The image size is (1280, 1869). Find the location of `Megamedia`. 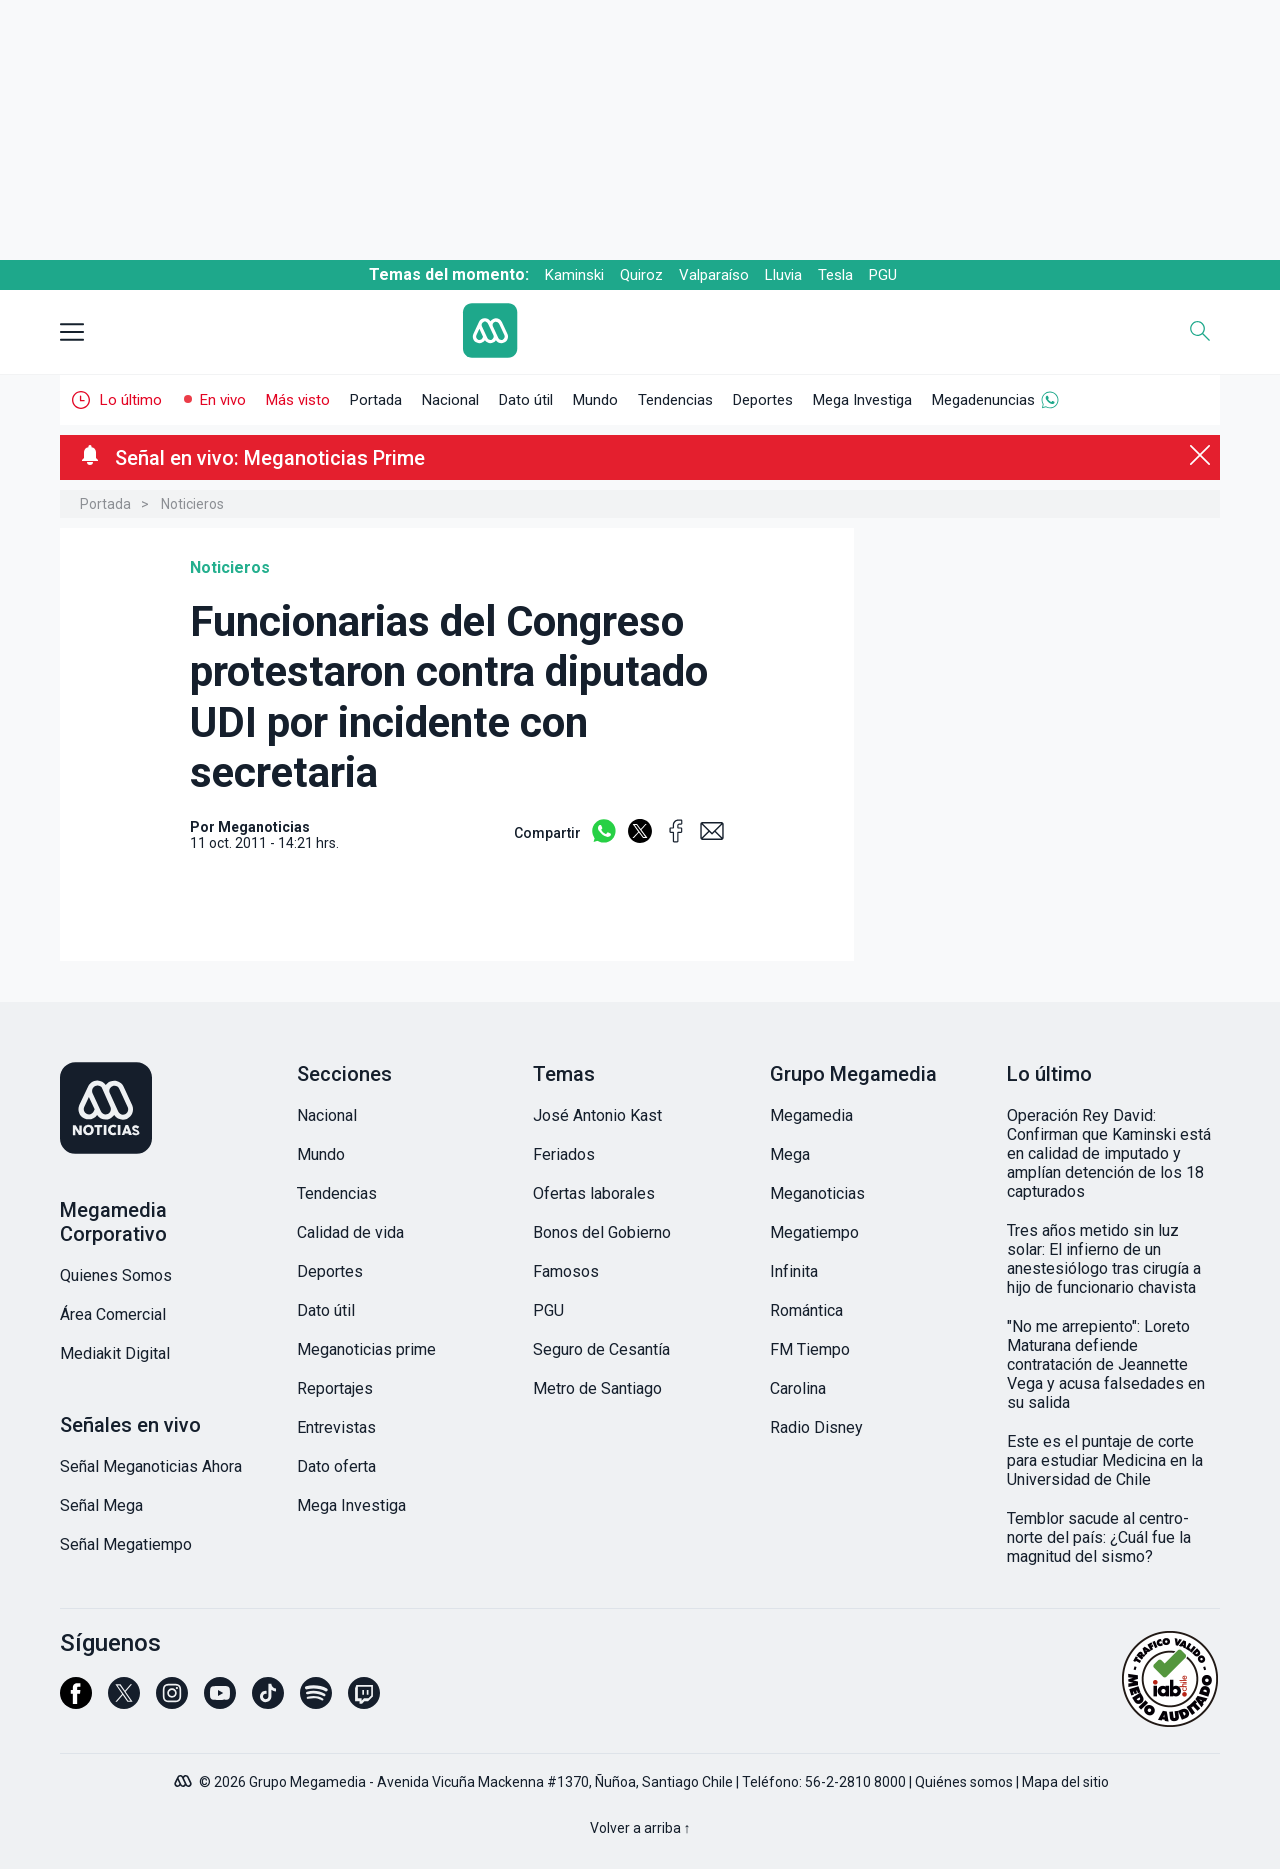

Megamedia is located at coordinates (811, 1115).